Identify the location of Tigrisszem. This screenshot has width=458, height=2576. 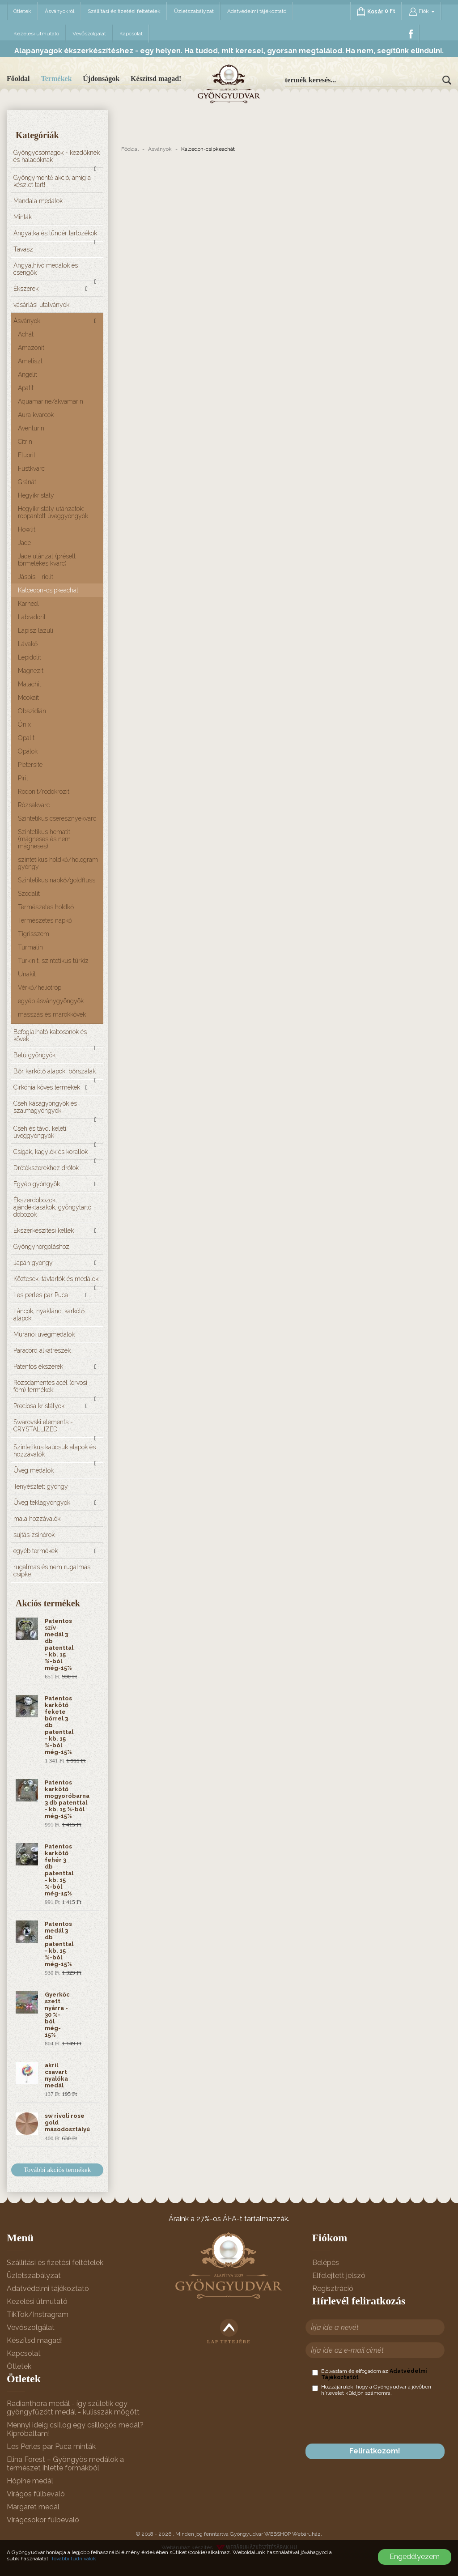
(33, 933).